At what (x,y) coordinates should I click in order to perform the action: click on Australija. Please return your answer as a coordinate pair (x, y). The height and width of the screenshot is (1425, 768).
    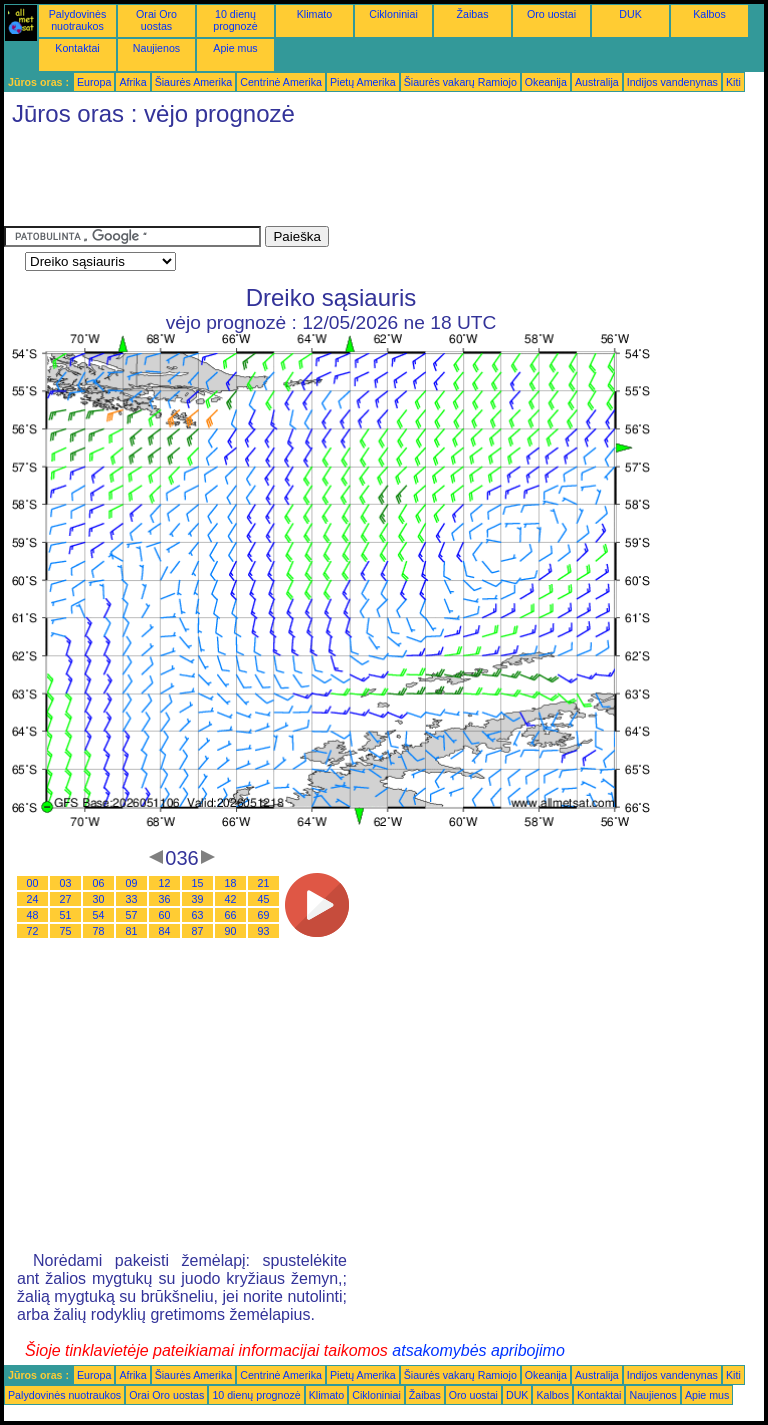
    Looking at the image, I should click on (597, 82).